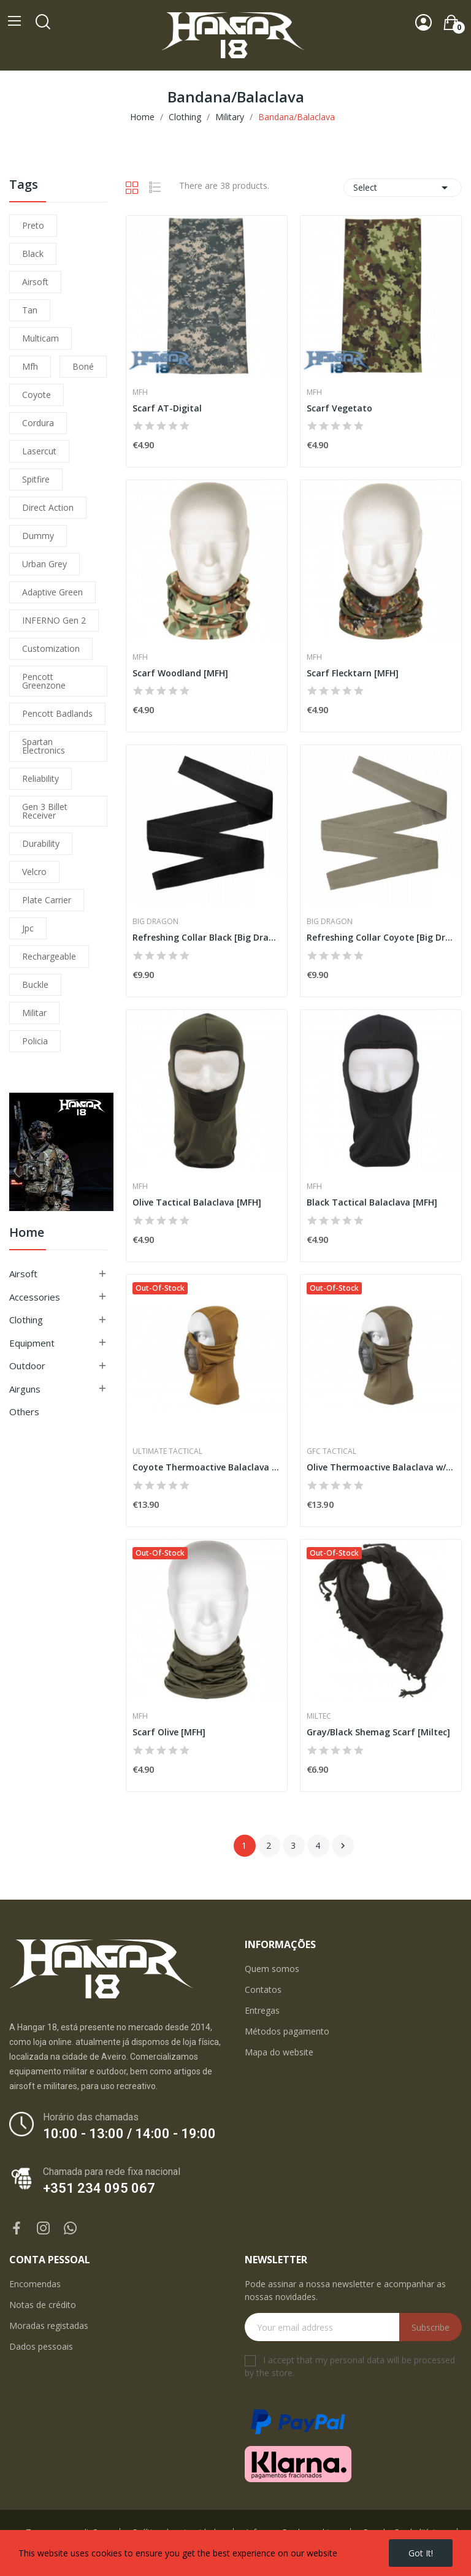 Image resolution: width=471 pixels, height=2576 pixels. Describe the element at coordinates (46, 900) in the screenshot. I see `plate carrier` at that location.